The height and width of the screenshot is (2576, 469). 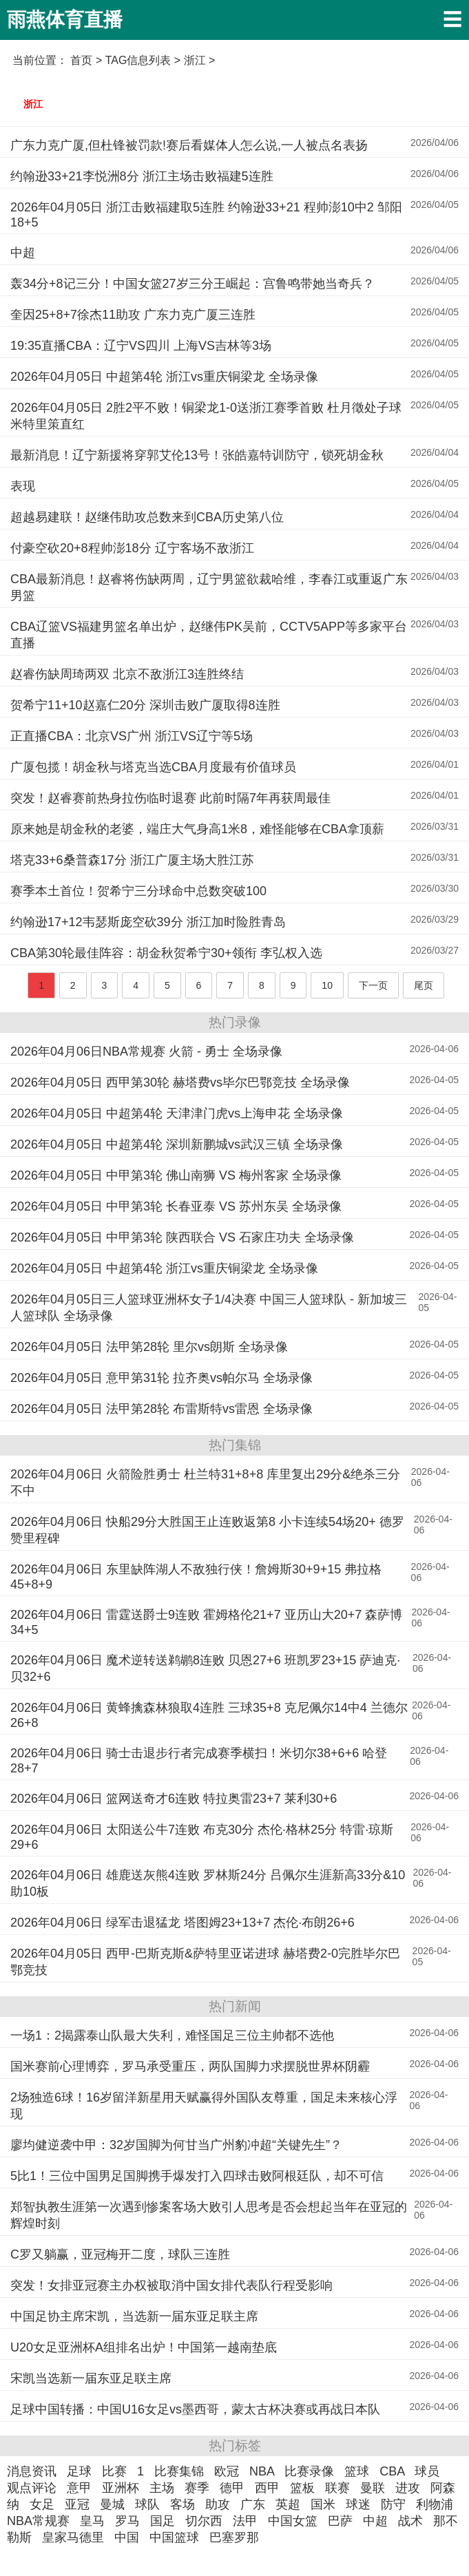 I want to click on 约翰逊33+21李悦洲8分 浙江主场击败福建5连胜, so click(x=141, y=176).